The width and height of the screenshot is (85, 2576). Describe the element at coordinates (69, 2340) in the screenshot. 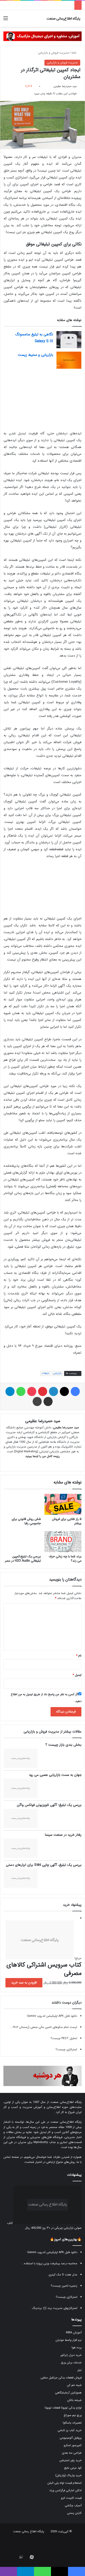

I see `نرم افزار واسط مودیان` at that location.